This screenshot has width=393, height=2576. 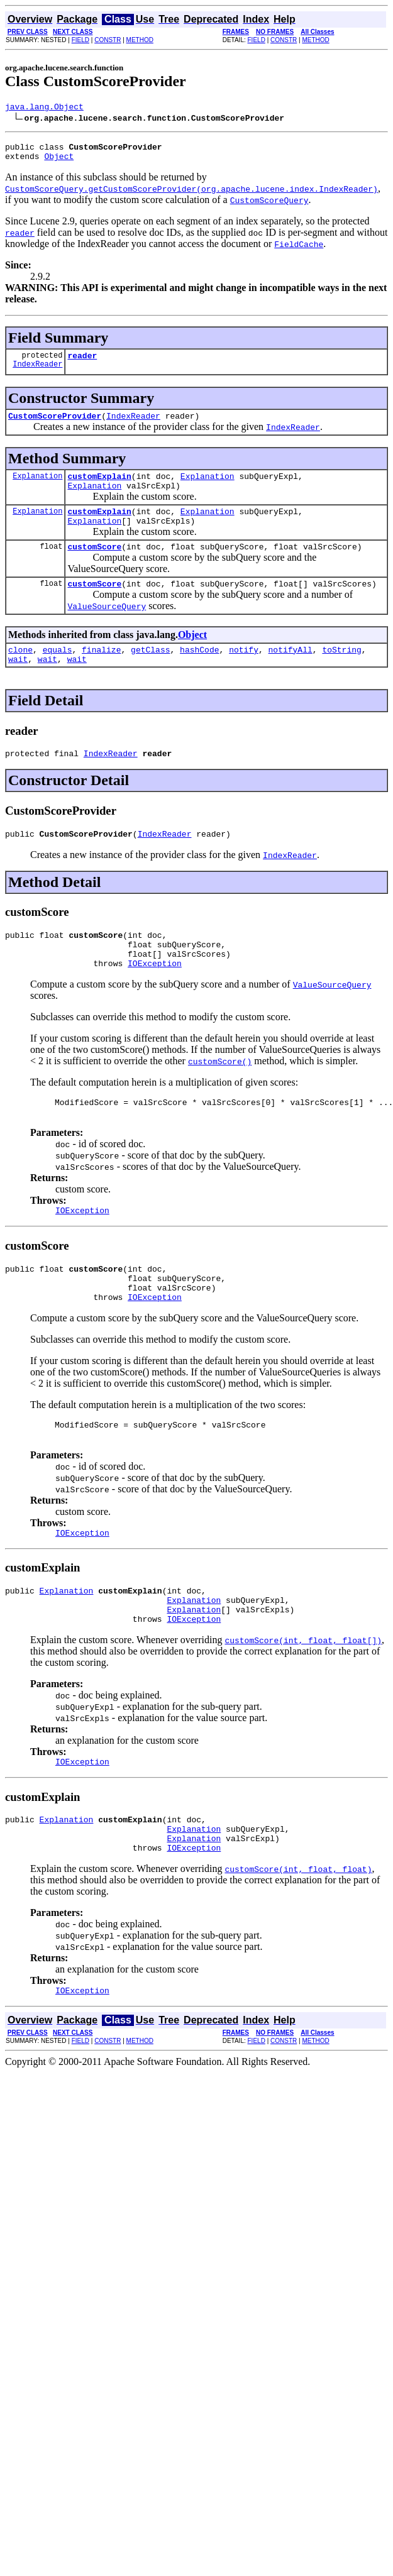 What do you see at coordinates (155, 999) in the screenshot?
I see `IOException` at bounding box center [155, 999].